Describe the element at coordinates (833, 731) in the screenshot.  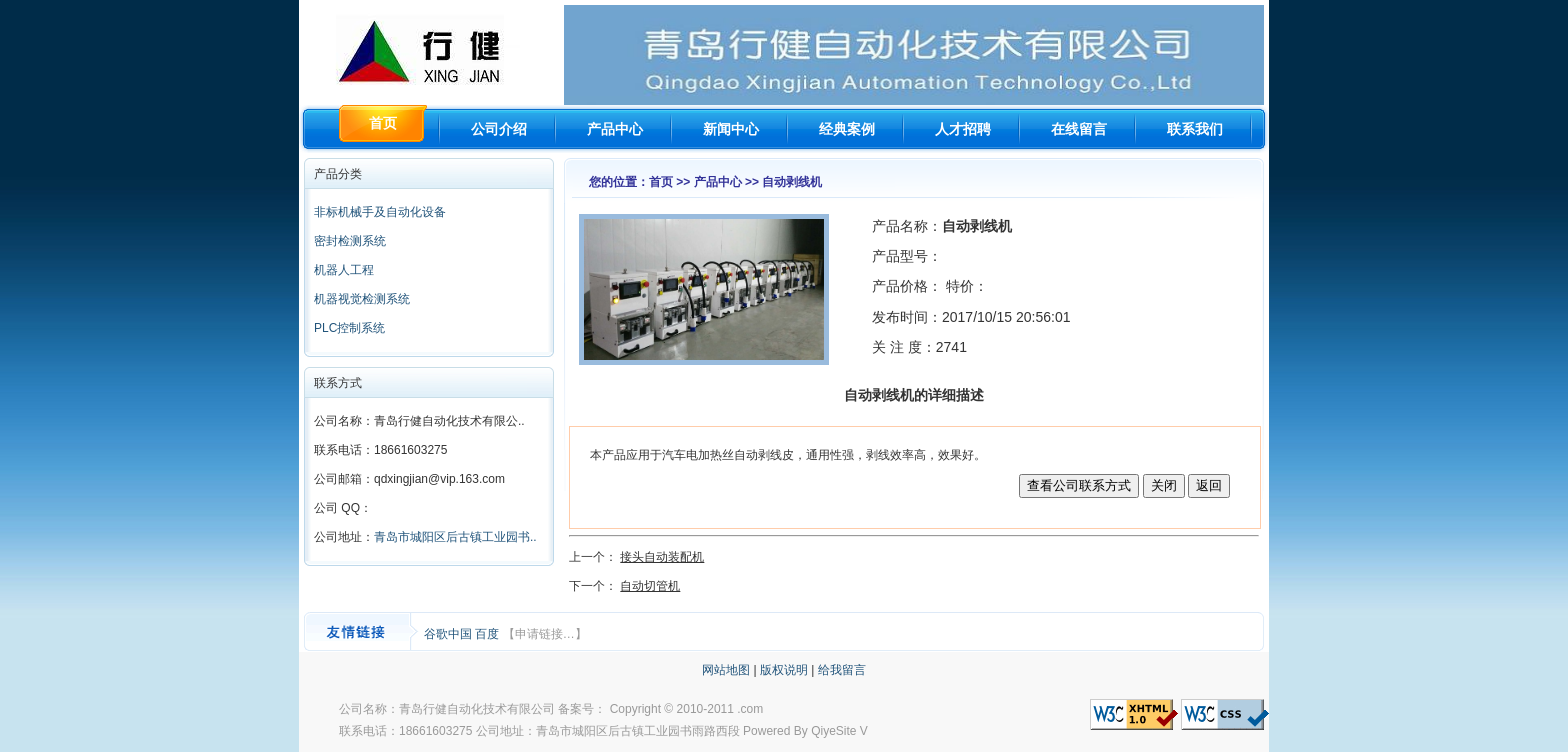
I see `QiyeSite` at that location.